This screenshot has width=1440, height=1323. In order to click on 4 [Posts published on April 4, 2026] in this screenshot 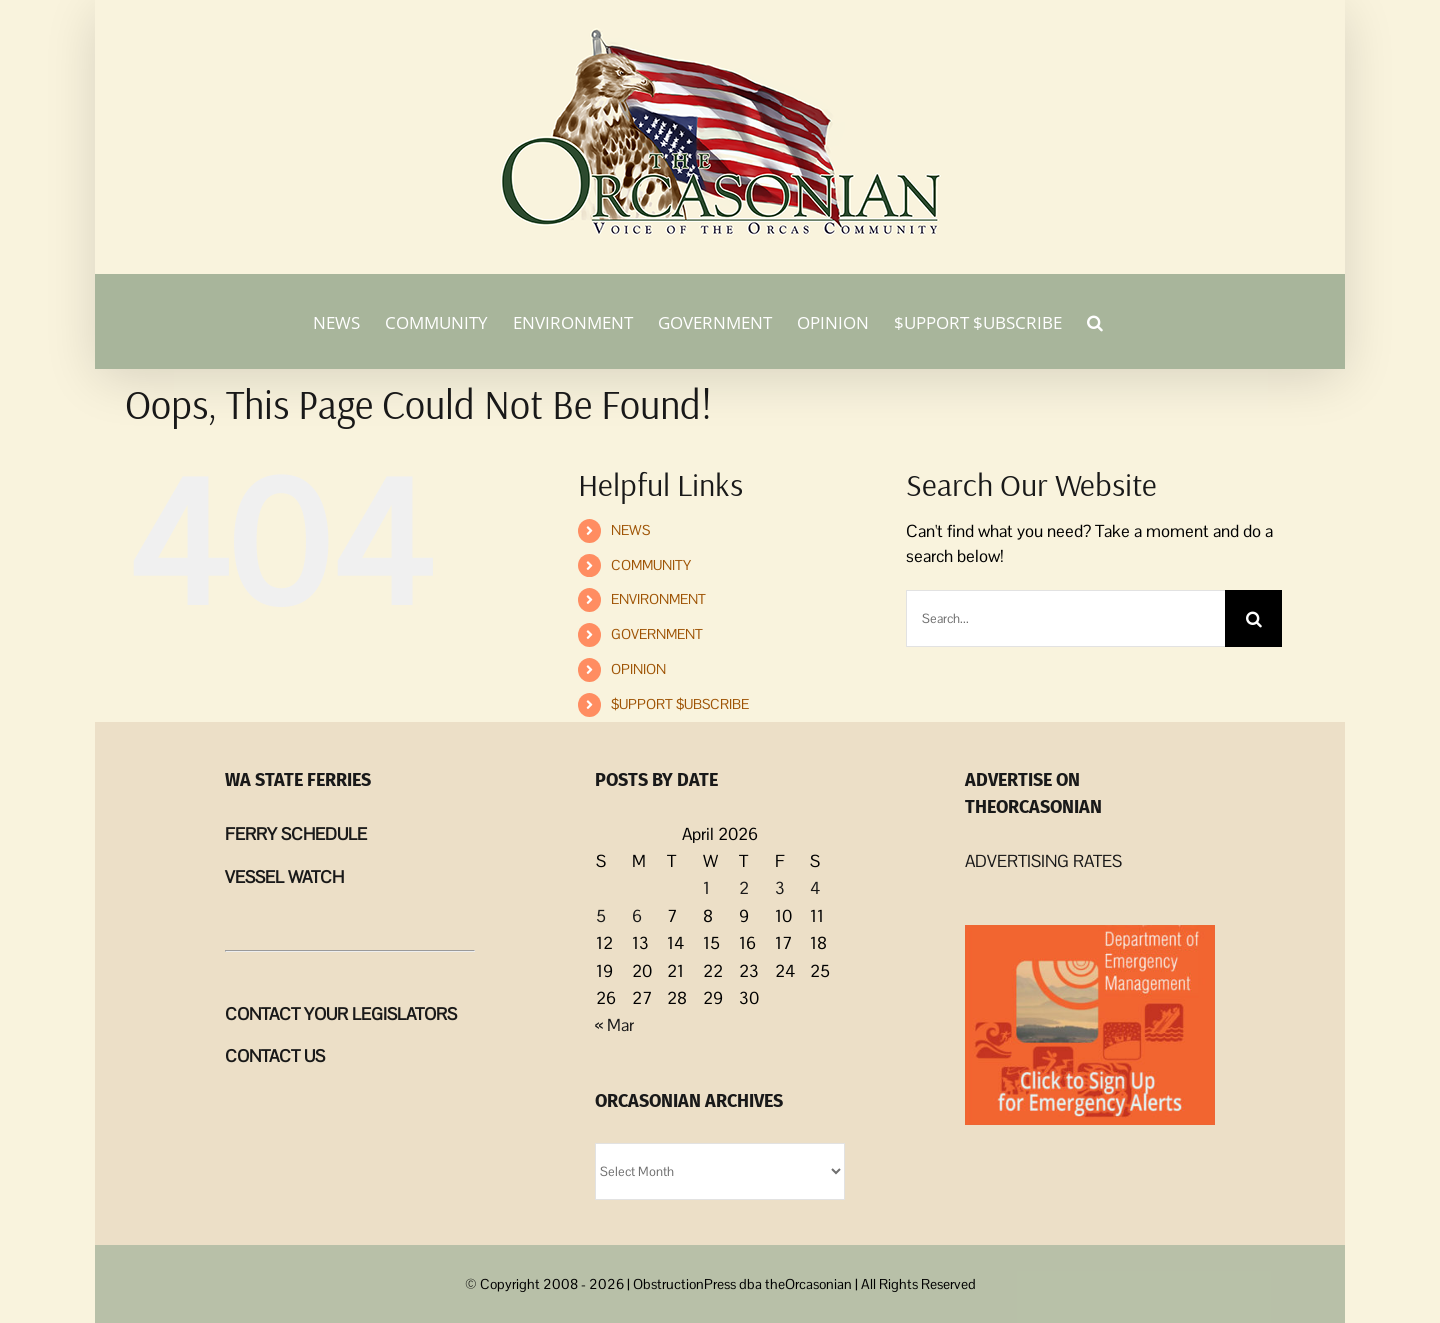, I will do `click(815, 888)`.